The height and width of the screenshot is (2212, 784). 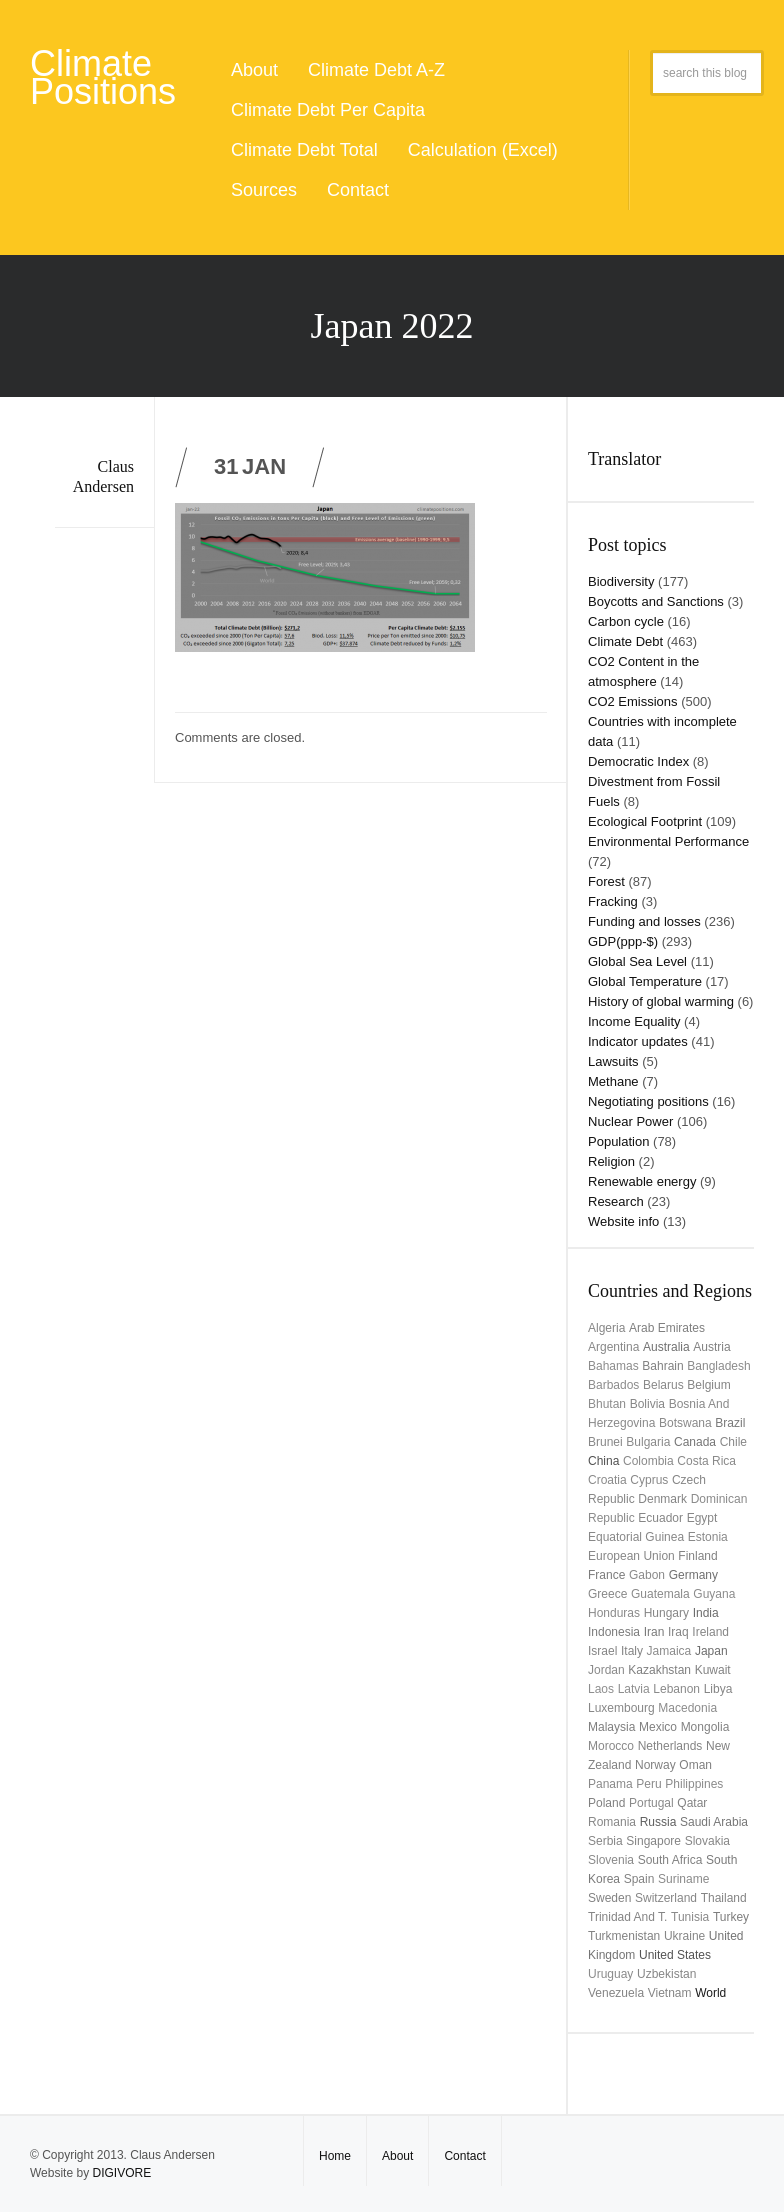 What do you see at coordinates (658, 1727) in the screenshot?
I see `Mexico` at bounding box center [658, 1727].